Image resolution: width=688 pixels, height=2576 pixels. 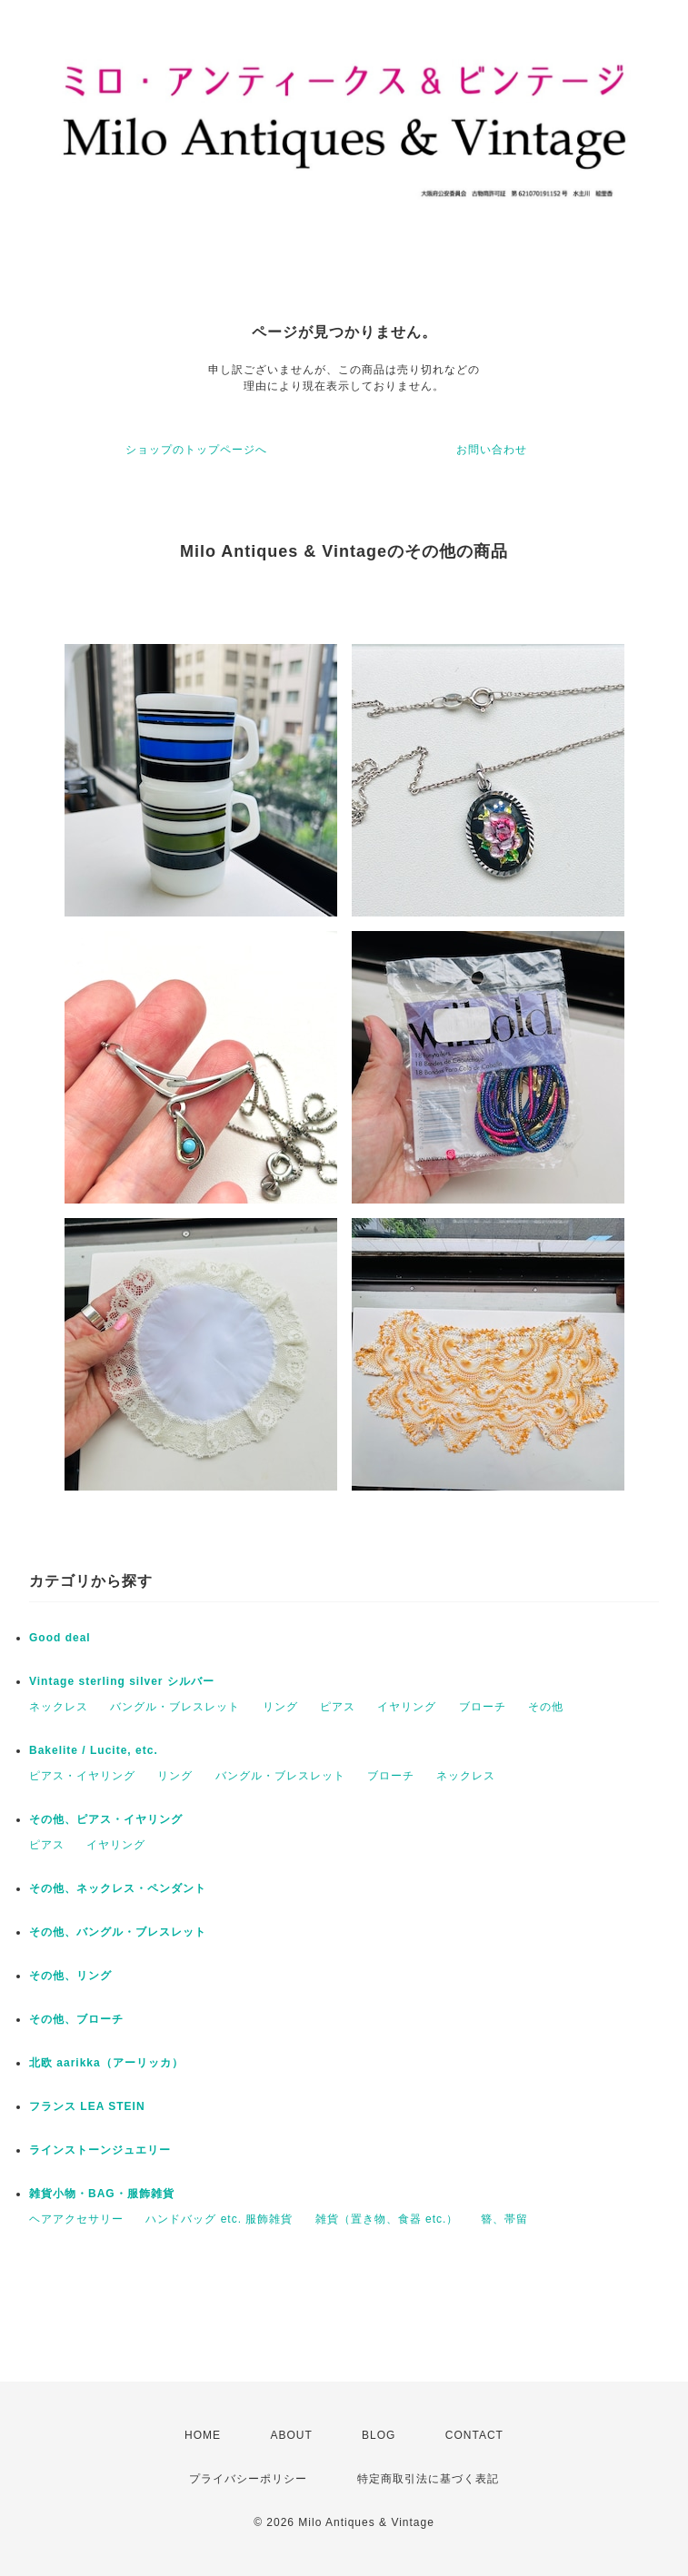 What do you see at coordinates (248, 2478) in the screenshot?
I see `プライバシーポリシー` at bounding box center [248, 2478].